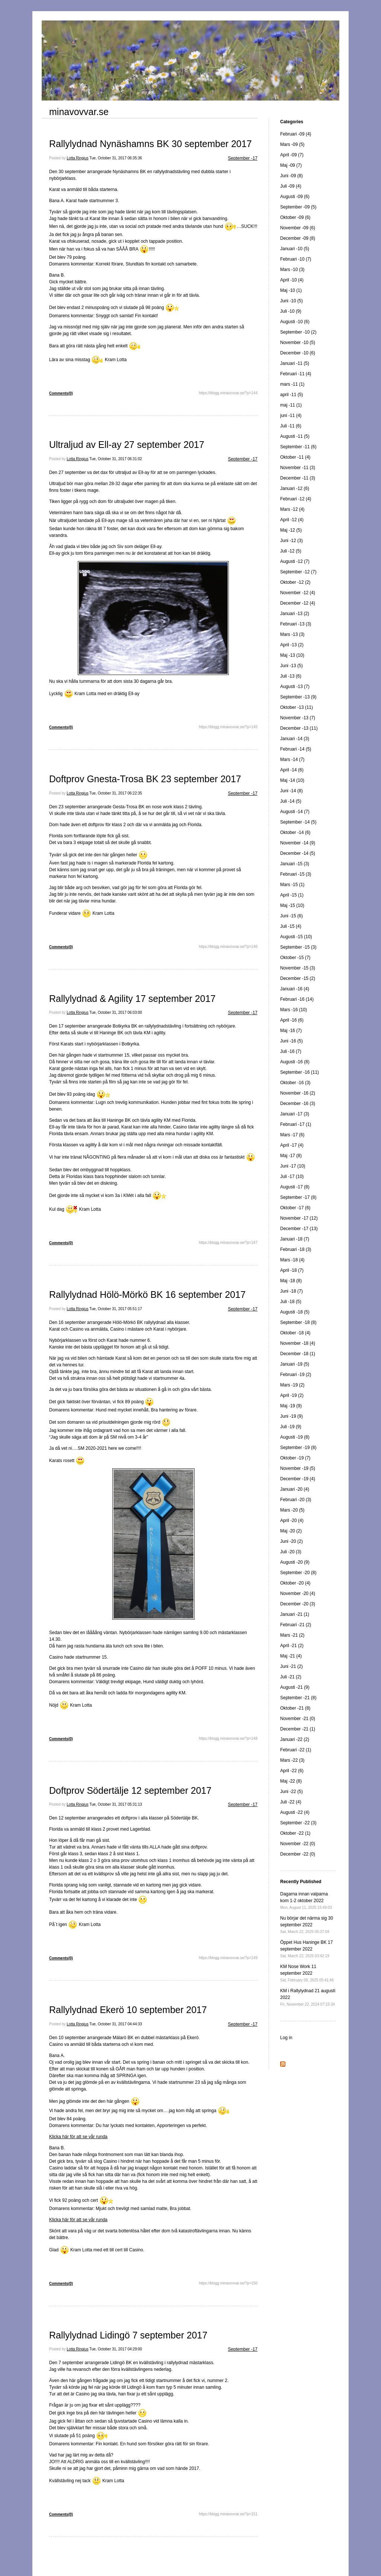 Image resolution: width=381 pixels, height=2576 pixels. Describe the element at coordinates (297, 853) in the screenshot. I see `December -14 (5)` at that location.